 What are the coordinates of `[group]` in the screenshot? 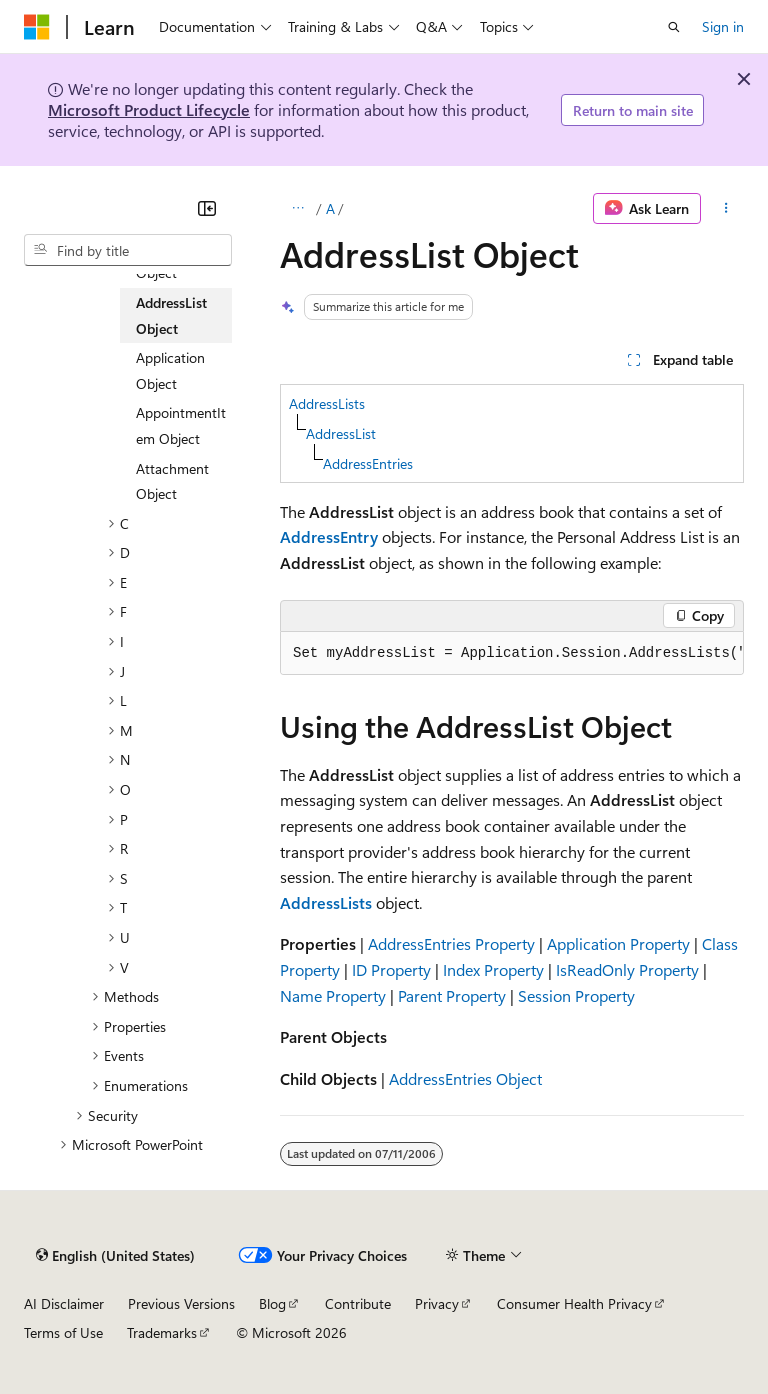 It's located at (512, 654).